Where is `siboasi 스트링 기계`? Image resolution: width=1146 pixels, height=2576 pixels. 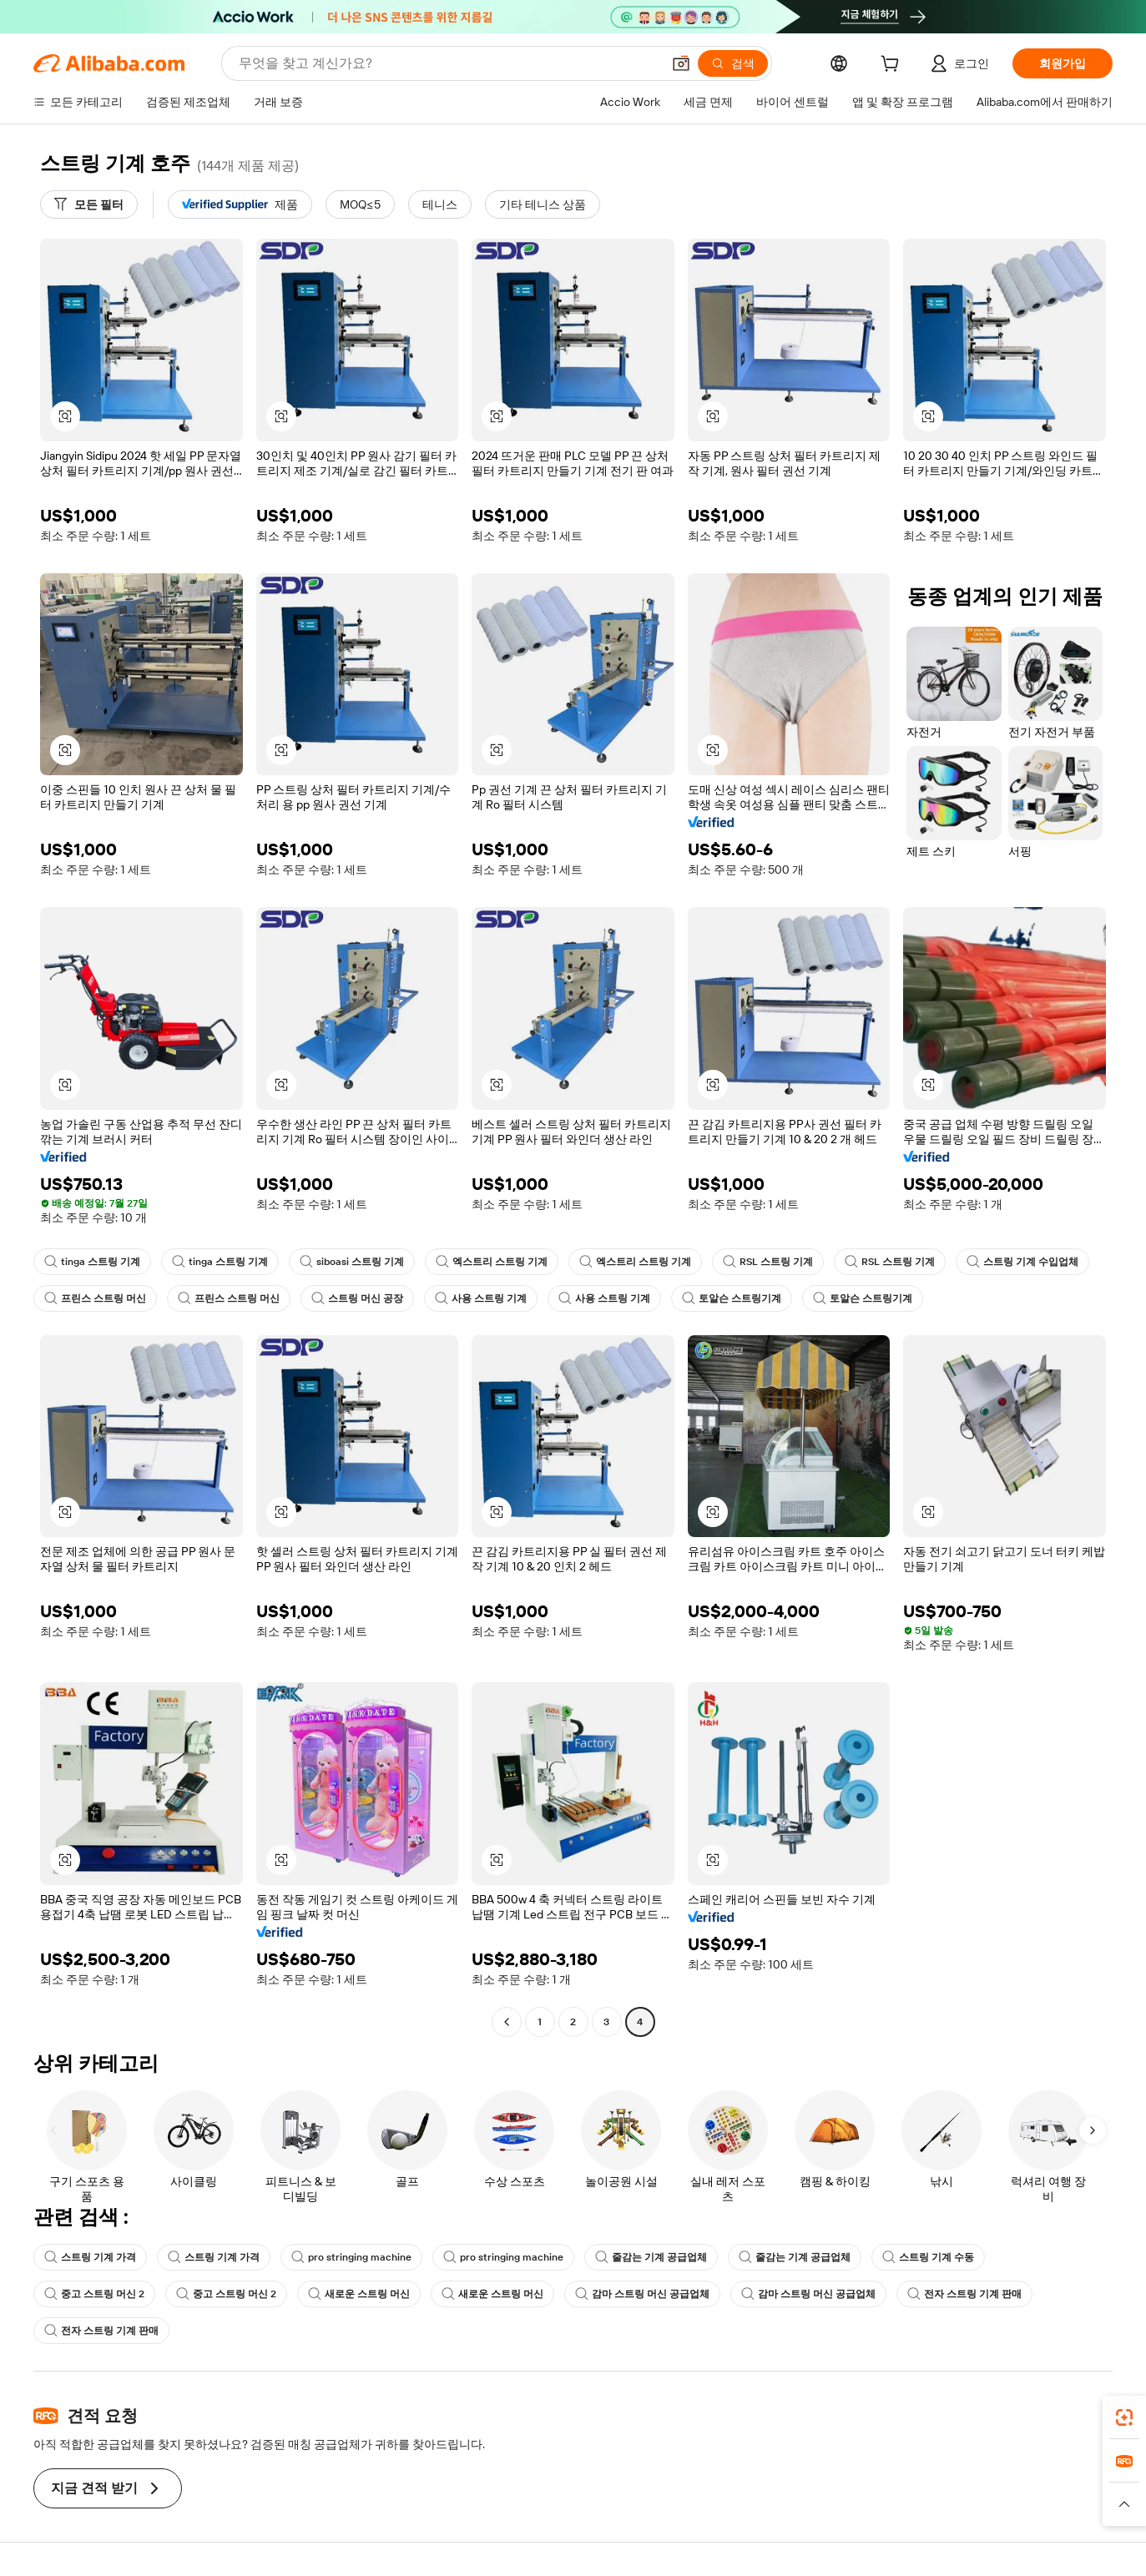
siboasi 스트링 기계 is located at coordinates (352, 1261).